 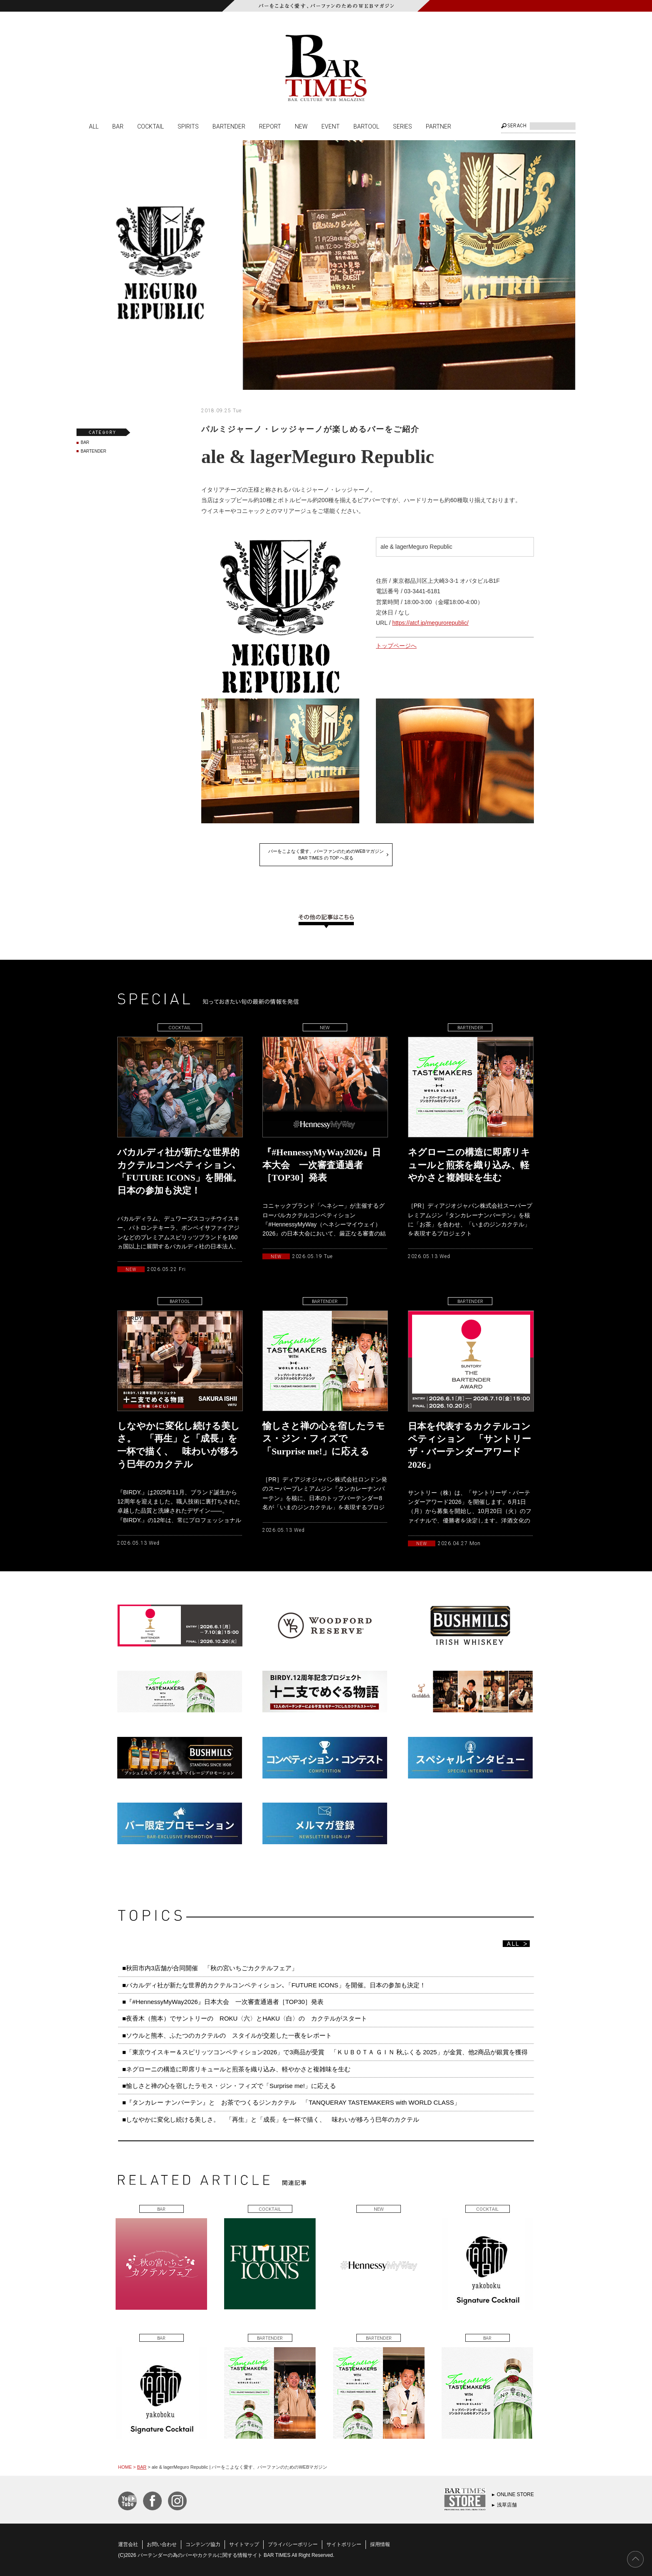 I want to click on NEW, so click(x=301, y=126).